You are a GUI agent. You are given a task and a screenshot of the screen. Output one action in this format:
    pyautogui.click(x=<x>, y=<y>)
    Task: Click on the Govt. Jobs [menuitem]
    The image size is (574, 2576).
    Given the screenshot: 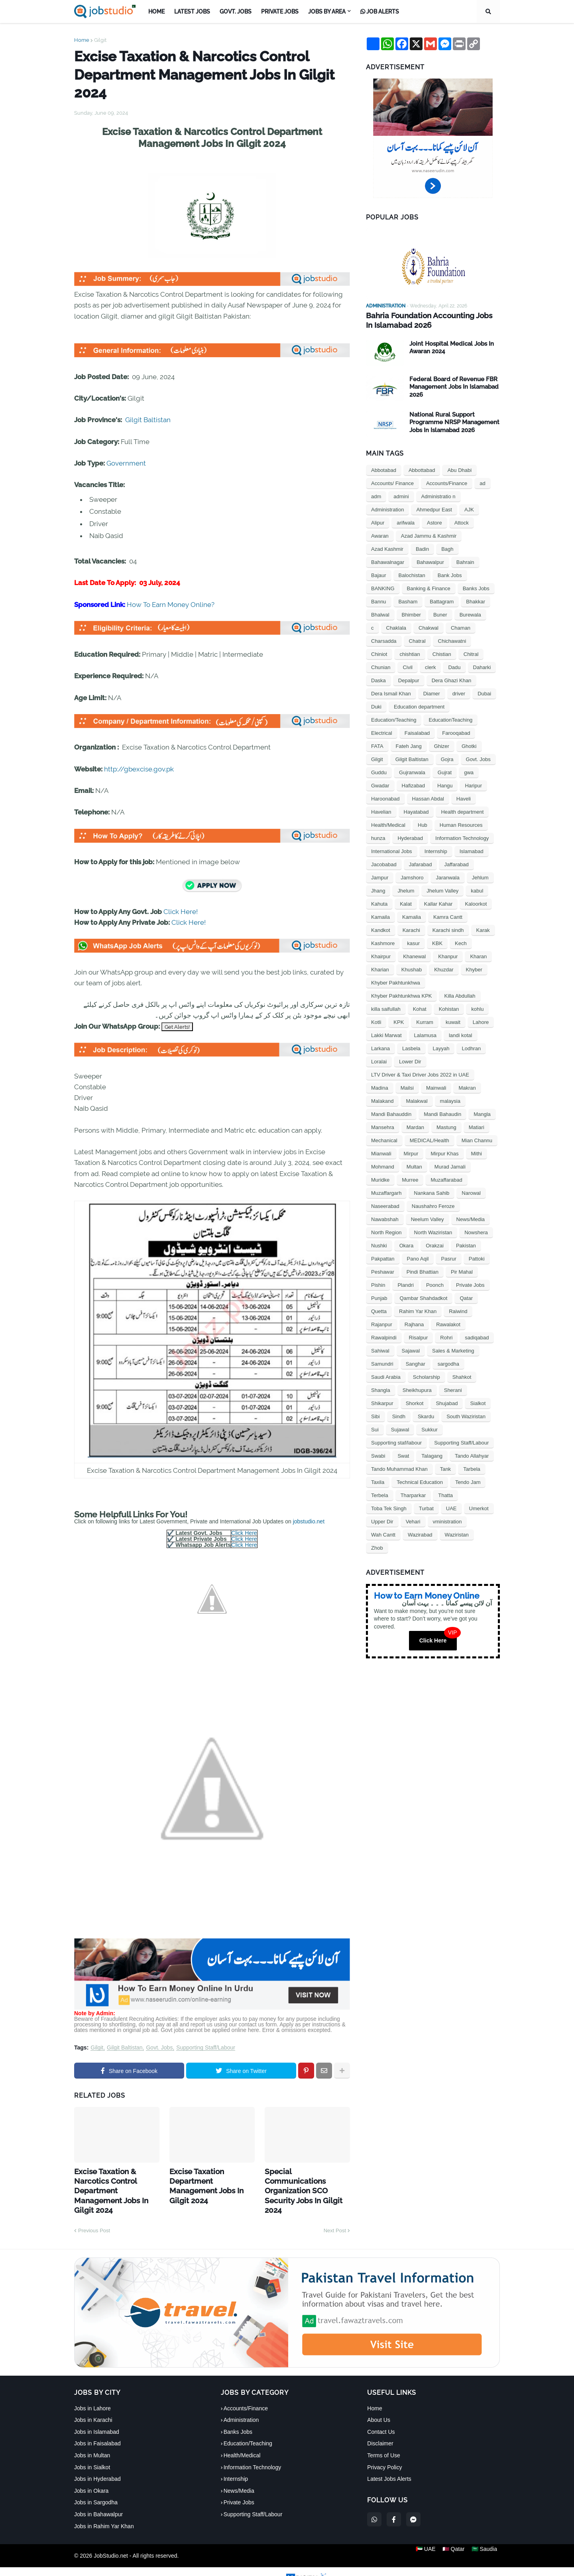 What is the action you would take?
    pyautogui.click(x=236, y=11)
    